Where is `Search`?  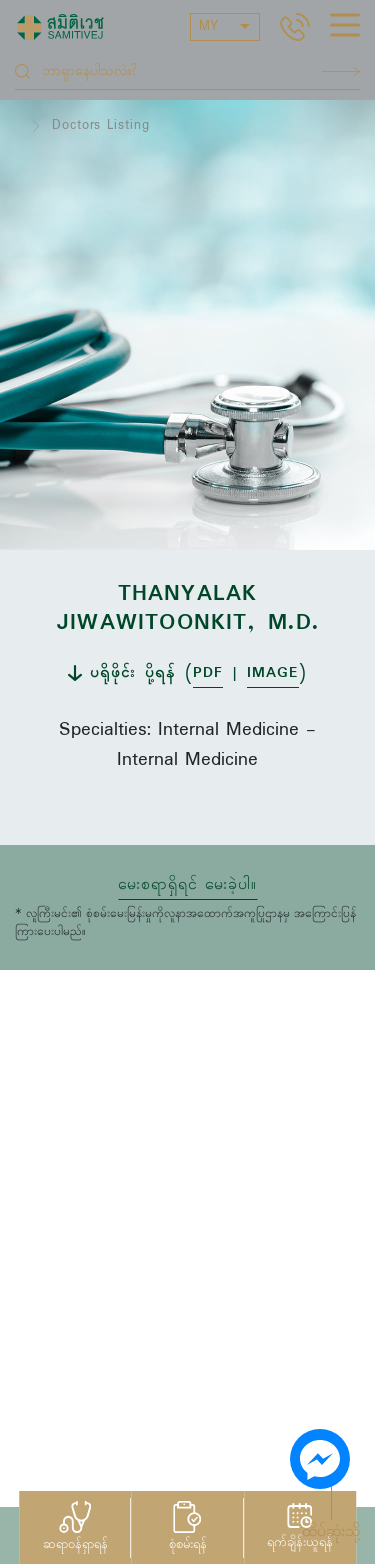 Search is located at coordinates (341, 71).